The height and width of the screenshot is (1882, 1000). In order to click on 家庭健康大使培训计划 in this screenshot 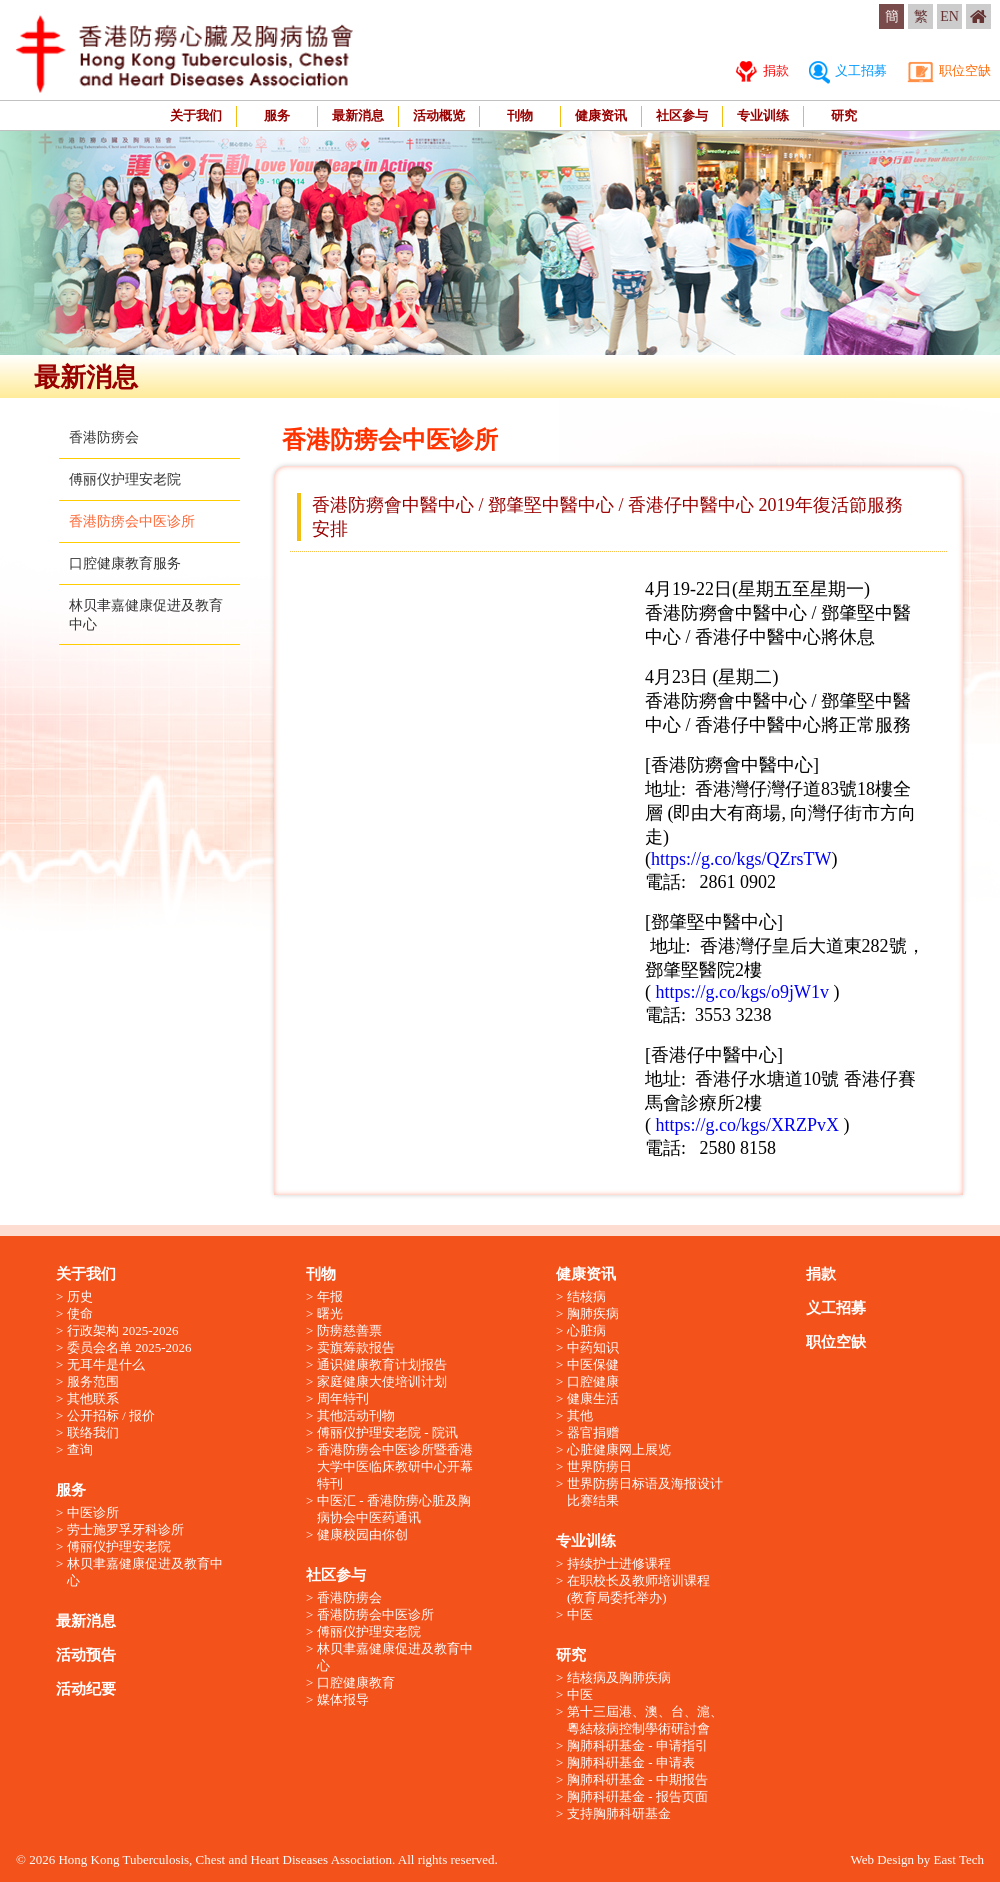, I will do `click(382, 1381)`.